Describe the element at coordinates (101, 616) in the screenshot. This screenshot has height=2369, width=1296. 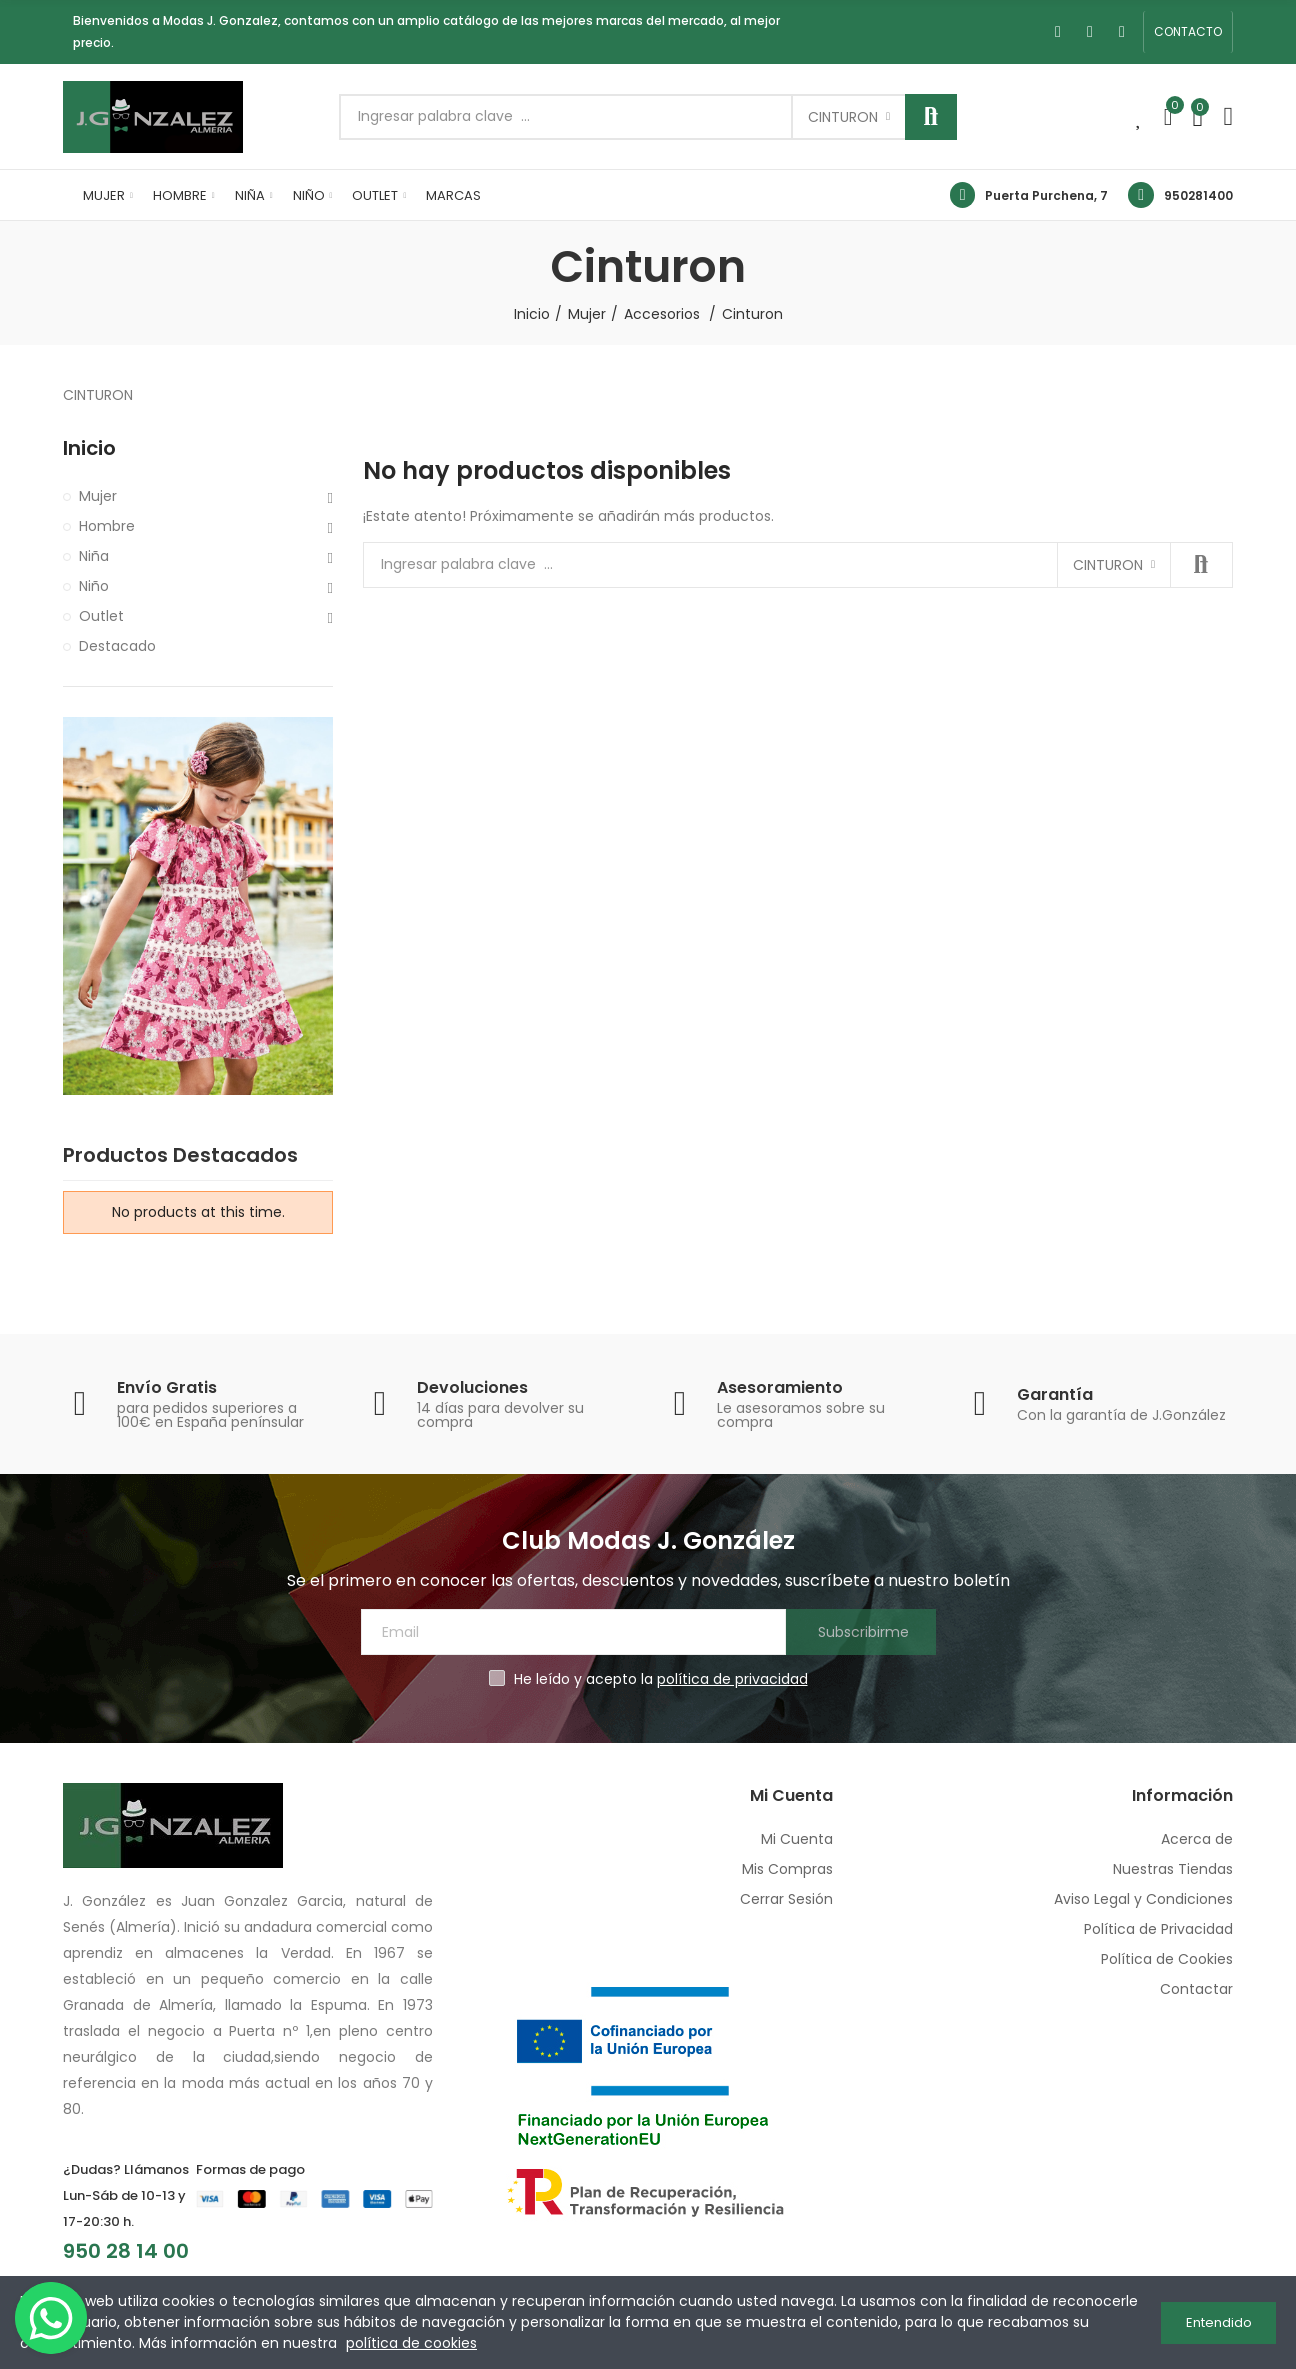
I see `Outlet` at that location.